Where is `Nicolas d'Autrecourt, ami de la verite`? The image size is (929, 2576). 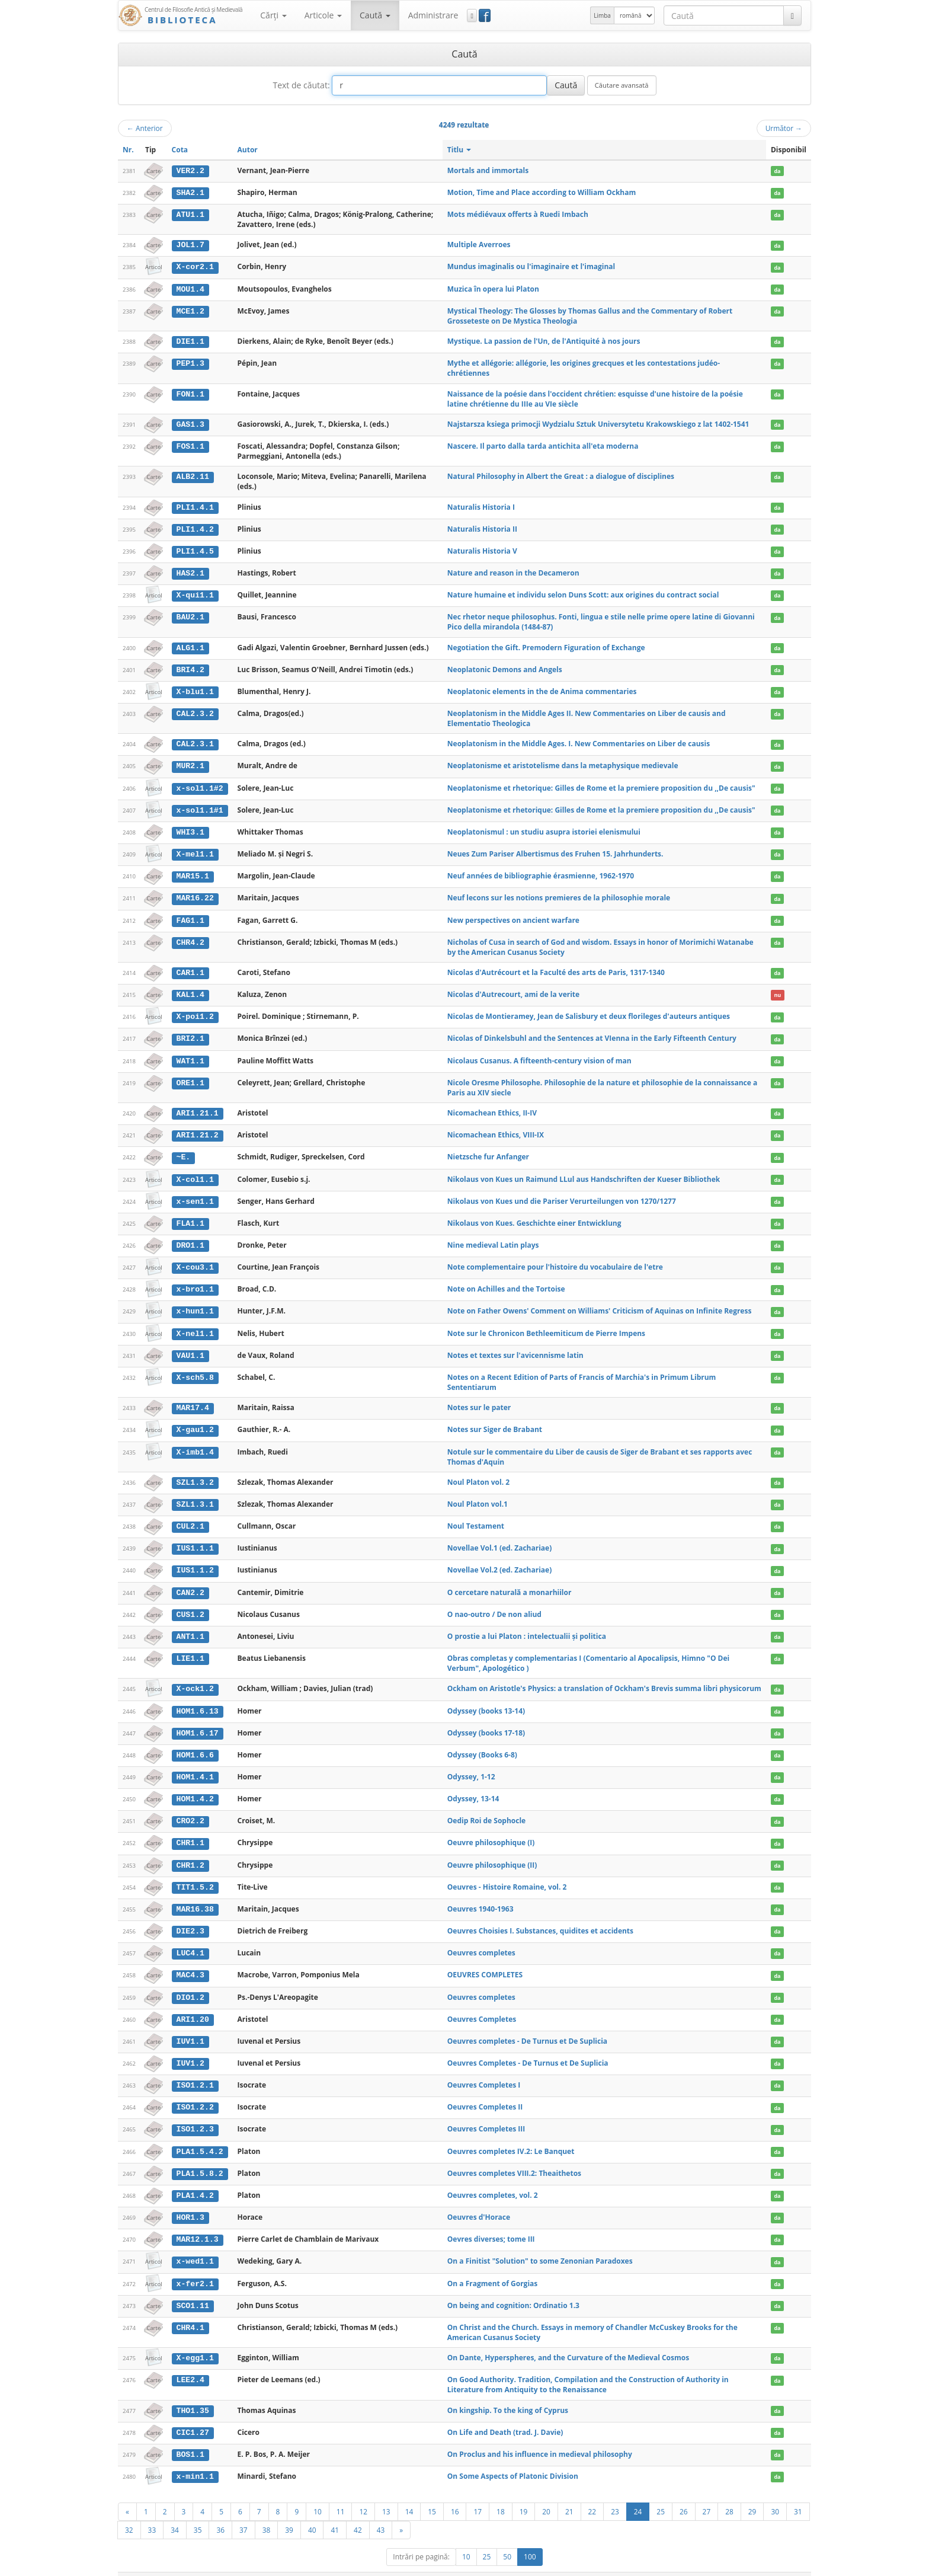
Nicolas d'Autrecourt, ami de la verite is located at coordinates (513, 989).